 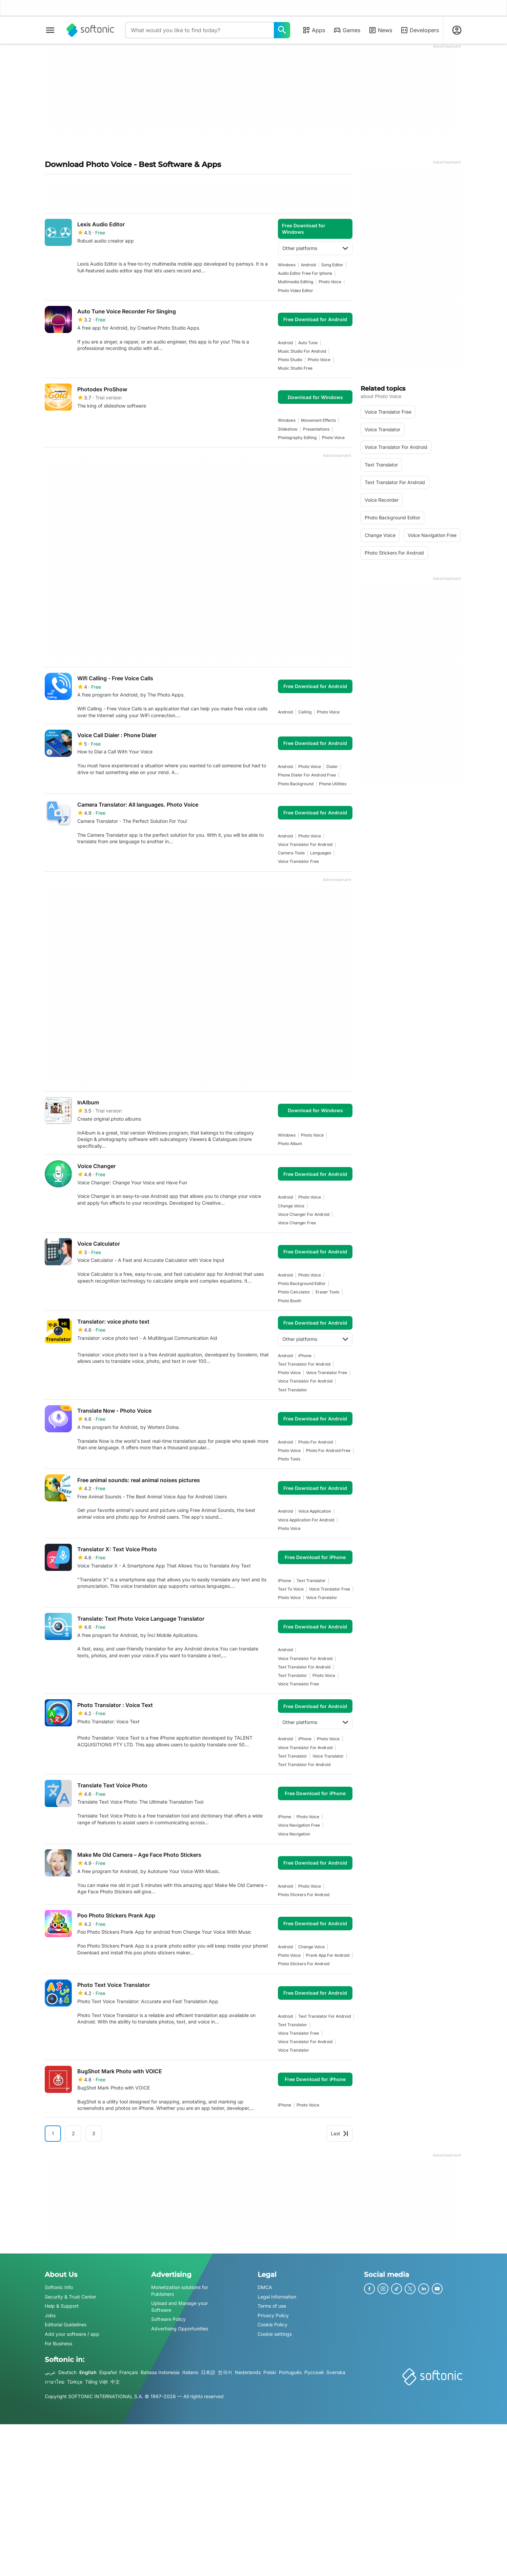 I want to click on photo background editor, so click(x=302, y=1283).